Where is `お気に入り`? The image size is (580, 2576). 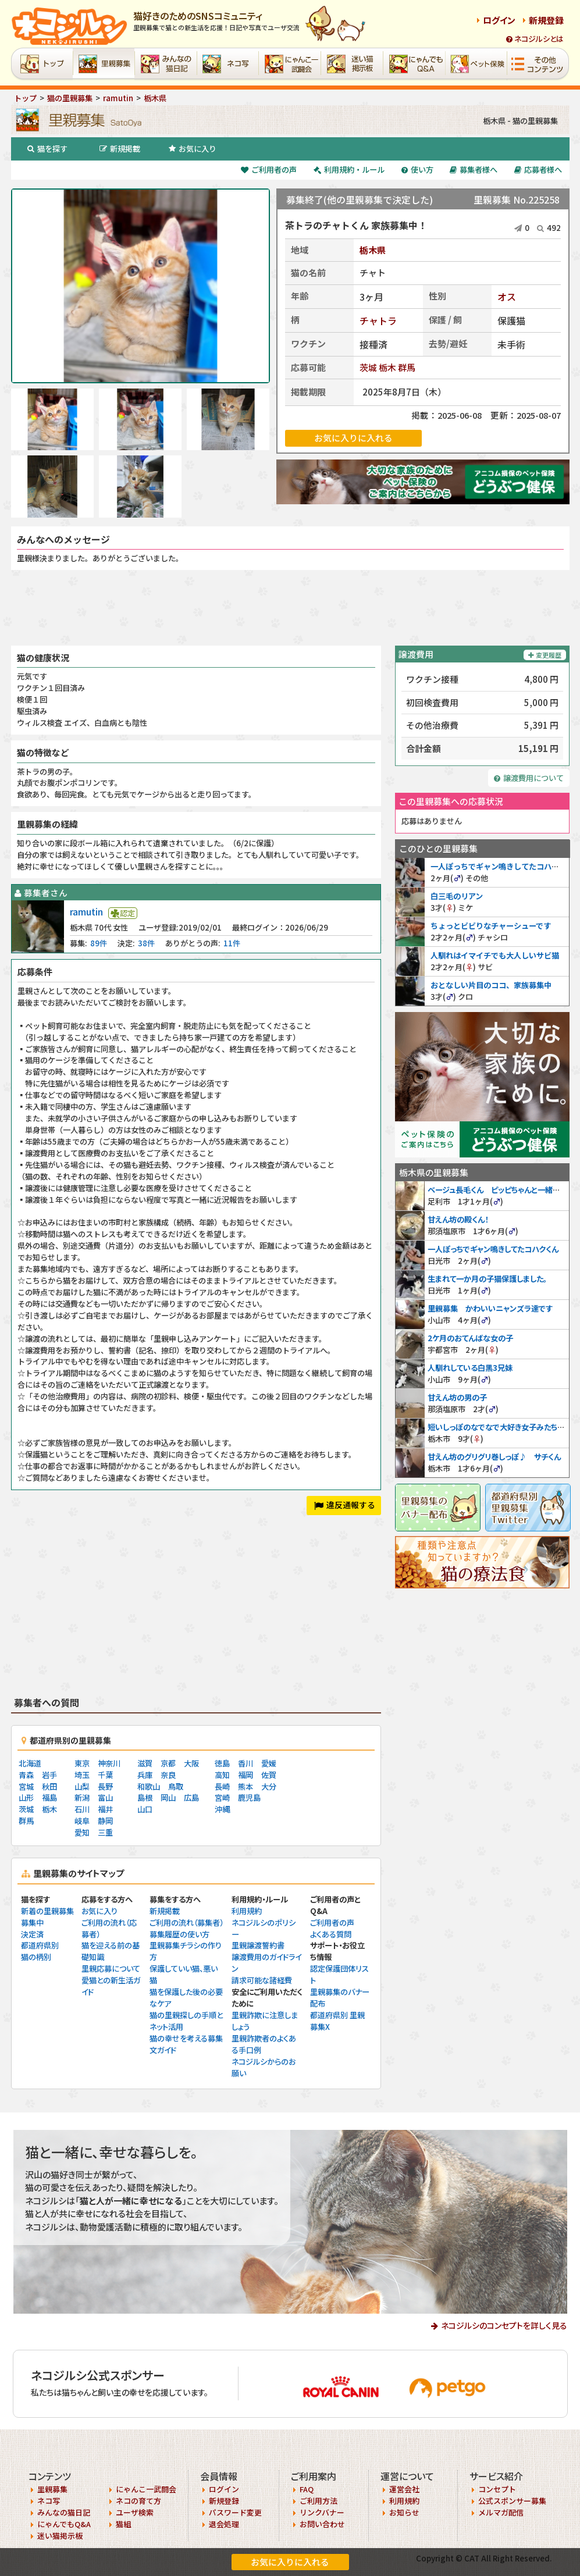
お気に入り is located at coordinates (192, 148).